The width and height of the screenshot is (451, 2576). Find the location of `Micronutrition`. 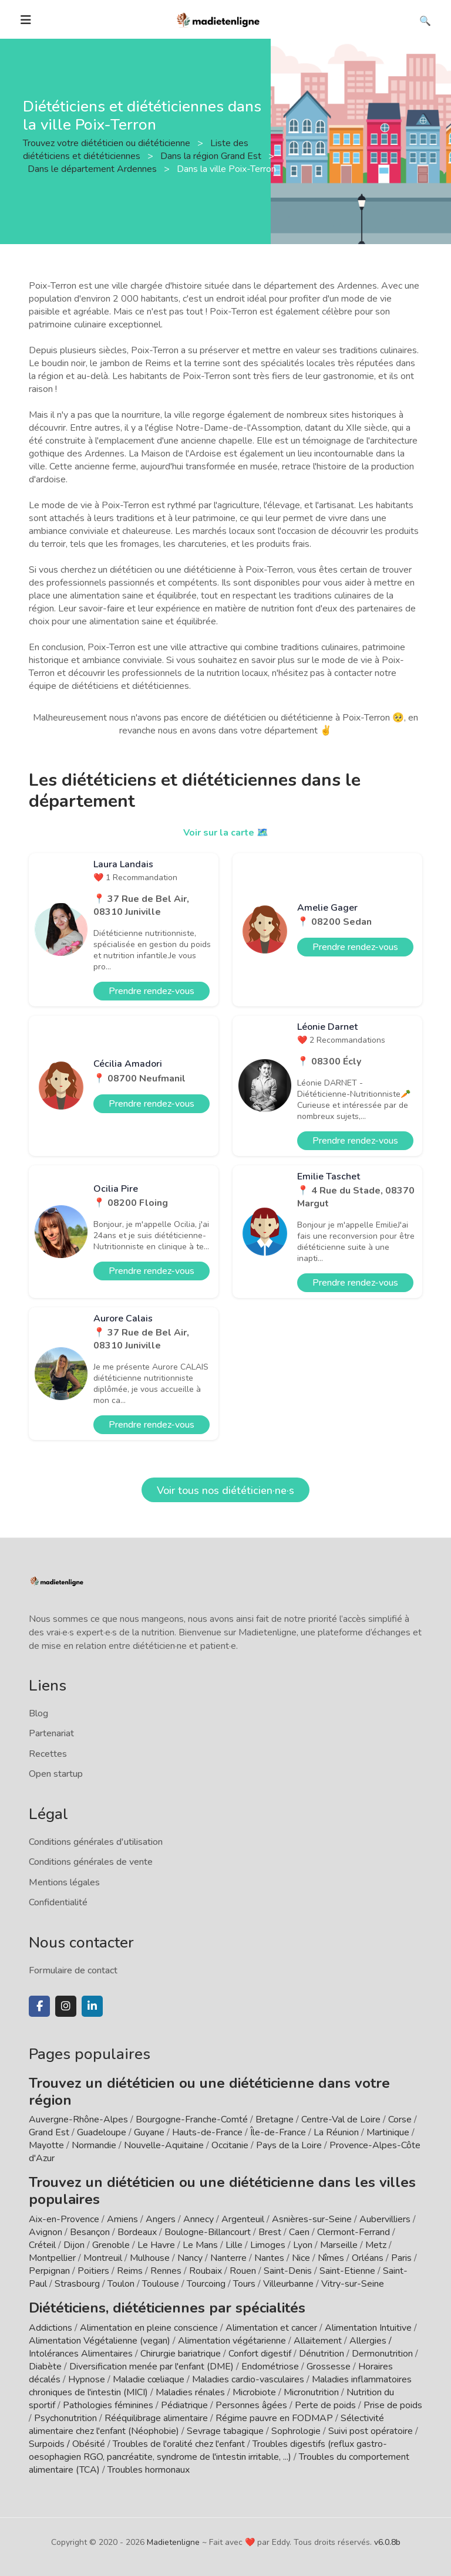

Micronutrition is located at coordinates (311, 2392).